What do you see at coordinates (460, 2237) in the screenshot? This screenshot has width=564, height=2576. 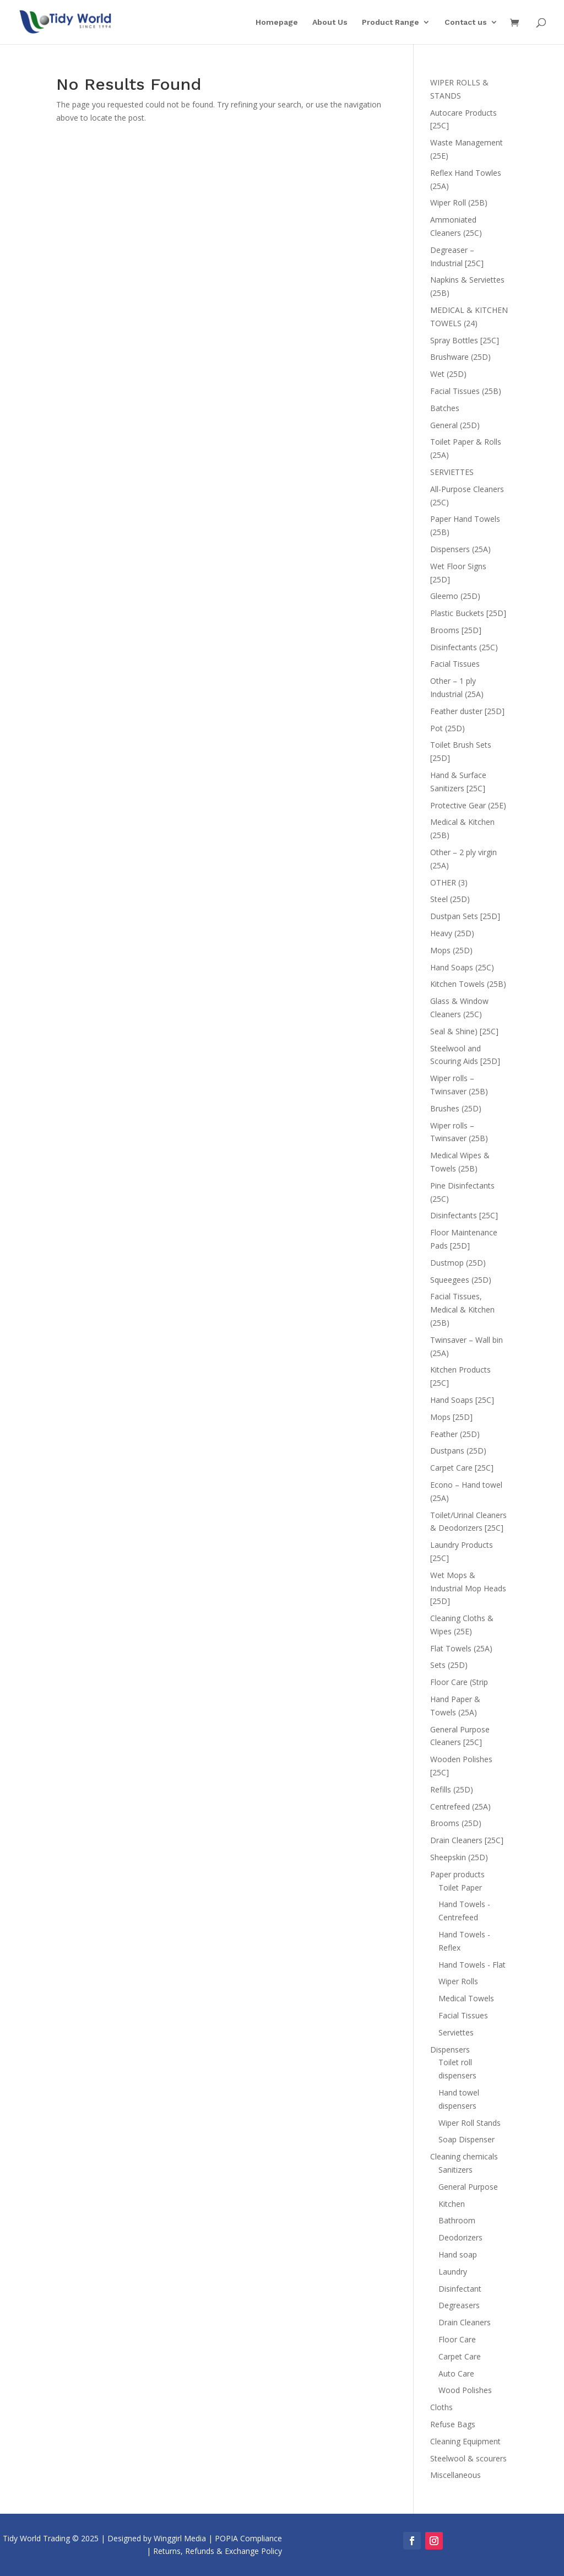 I see `Deodorizers` at bounding box center [460, 2237].